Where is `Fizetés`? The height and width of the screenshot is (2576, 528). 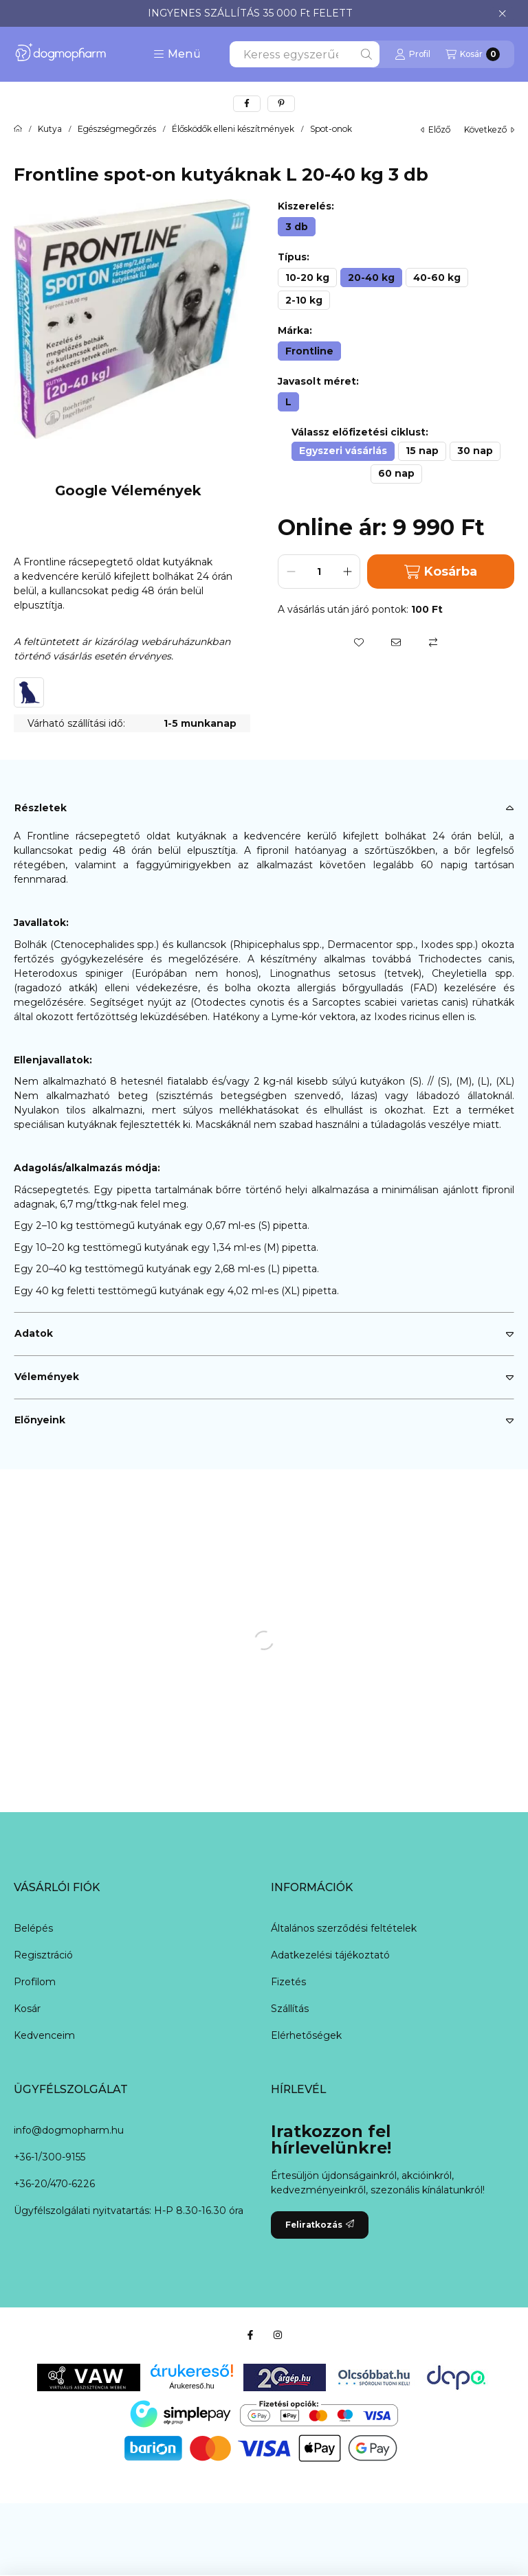 Fizetés is located at coordinates (288, 1982).